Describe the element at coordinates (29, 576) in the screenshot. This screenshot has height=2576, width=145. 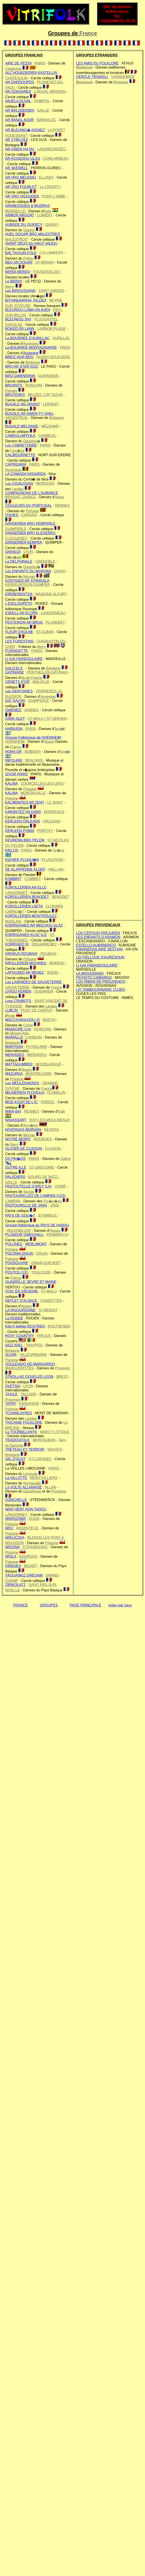
I see `Morvan` at that location.